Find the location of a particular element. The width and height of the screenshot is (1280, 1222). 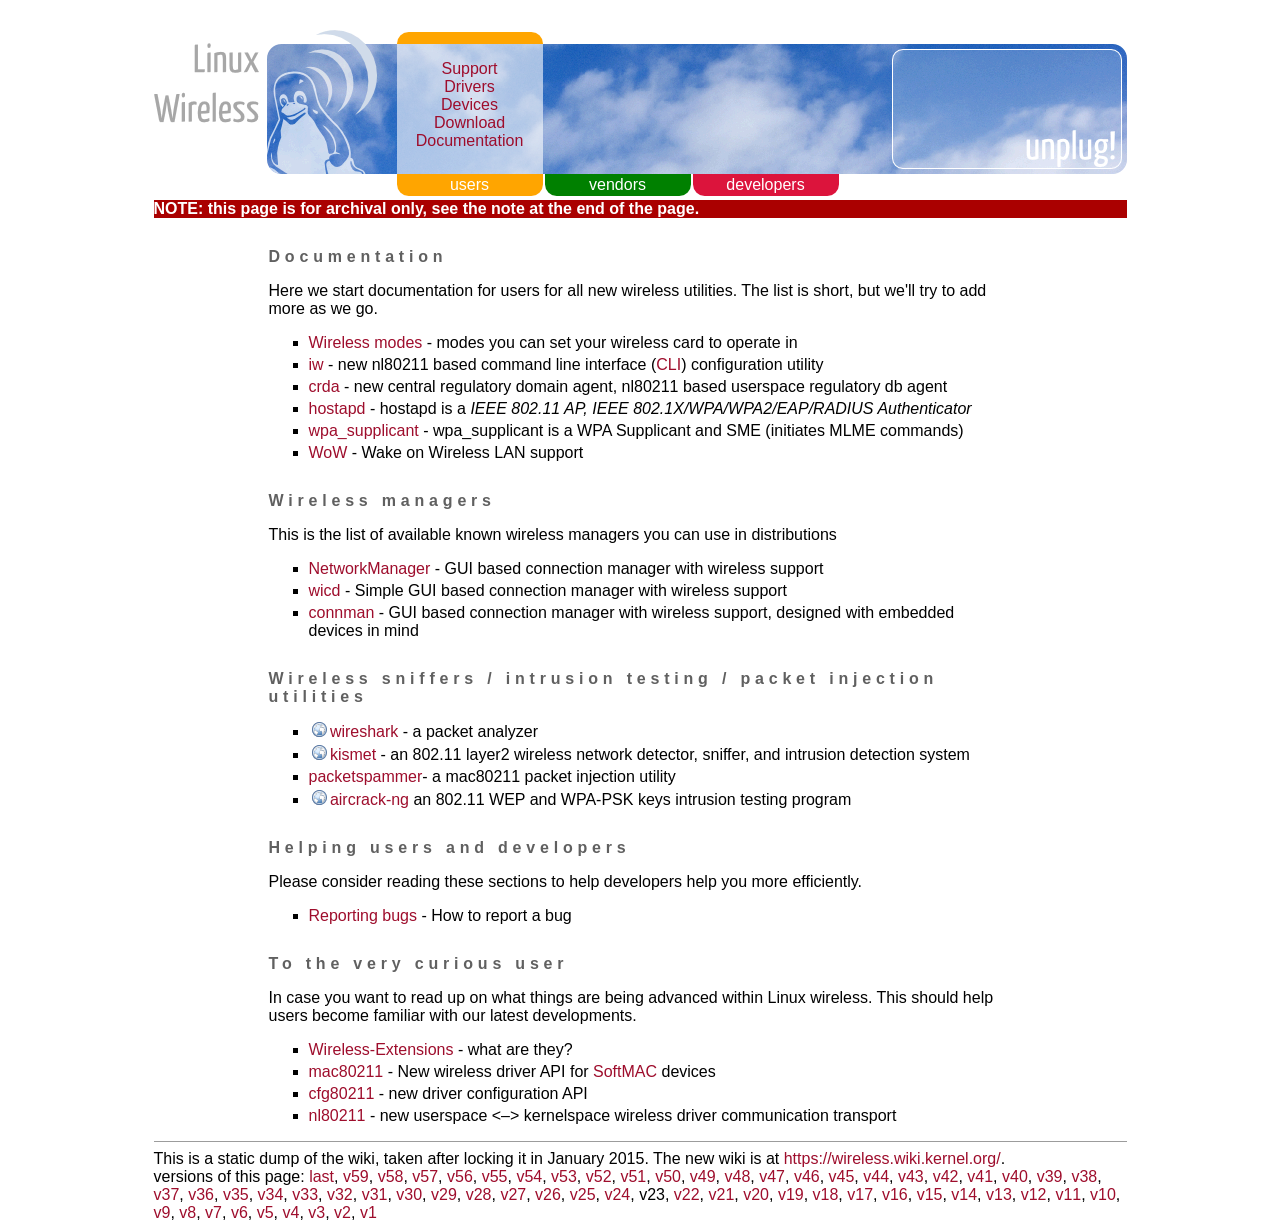

connman is located at coordinates (342, 612).